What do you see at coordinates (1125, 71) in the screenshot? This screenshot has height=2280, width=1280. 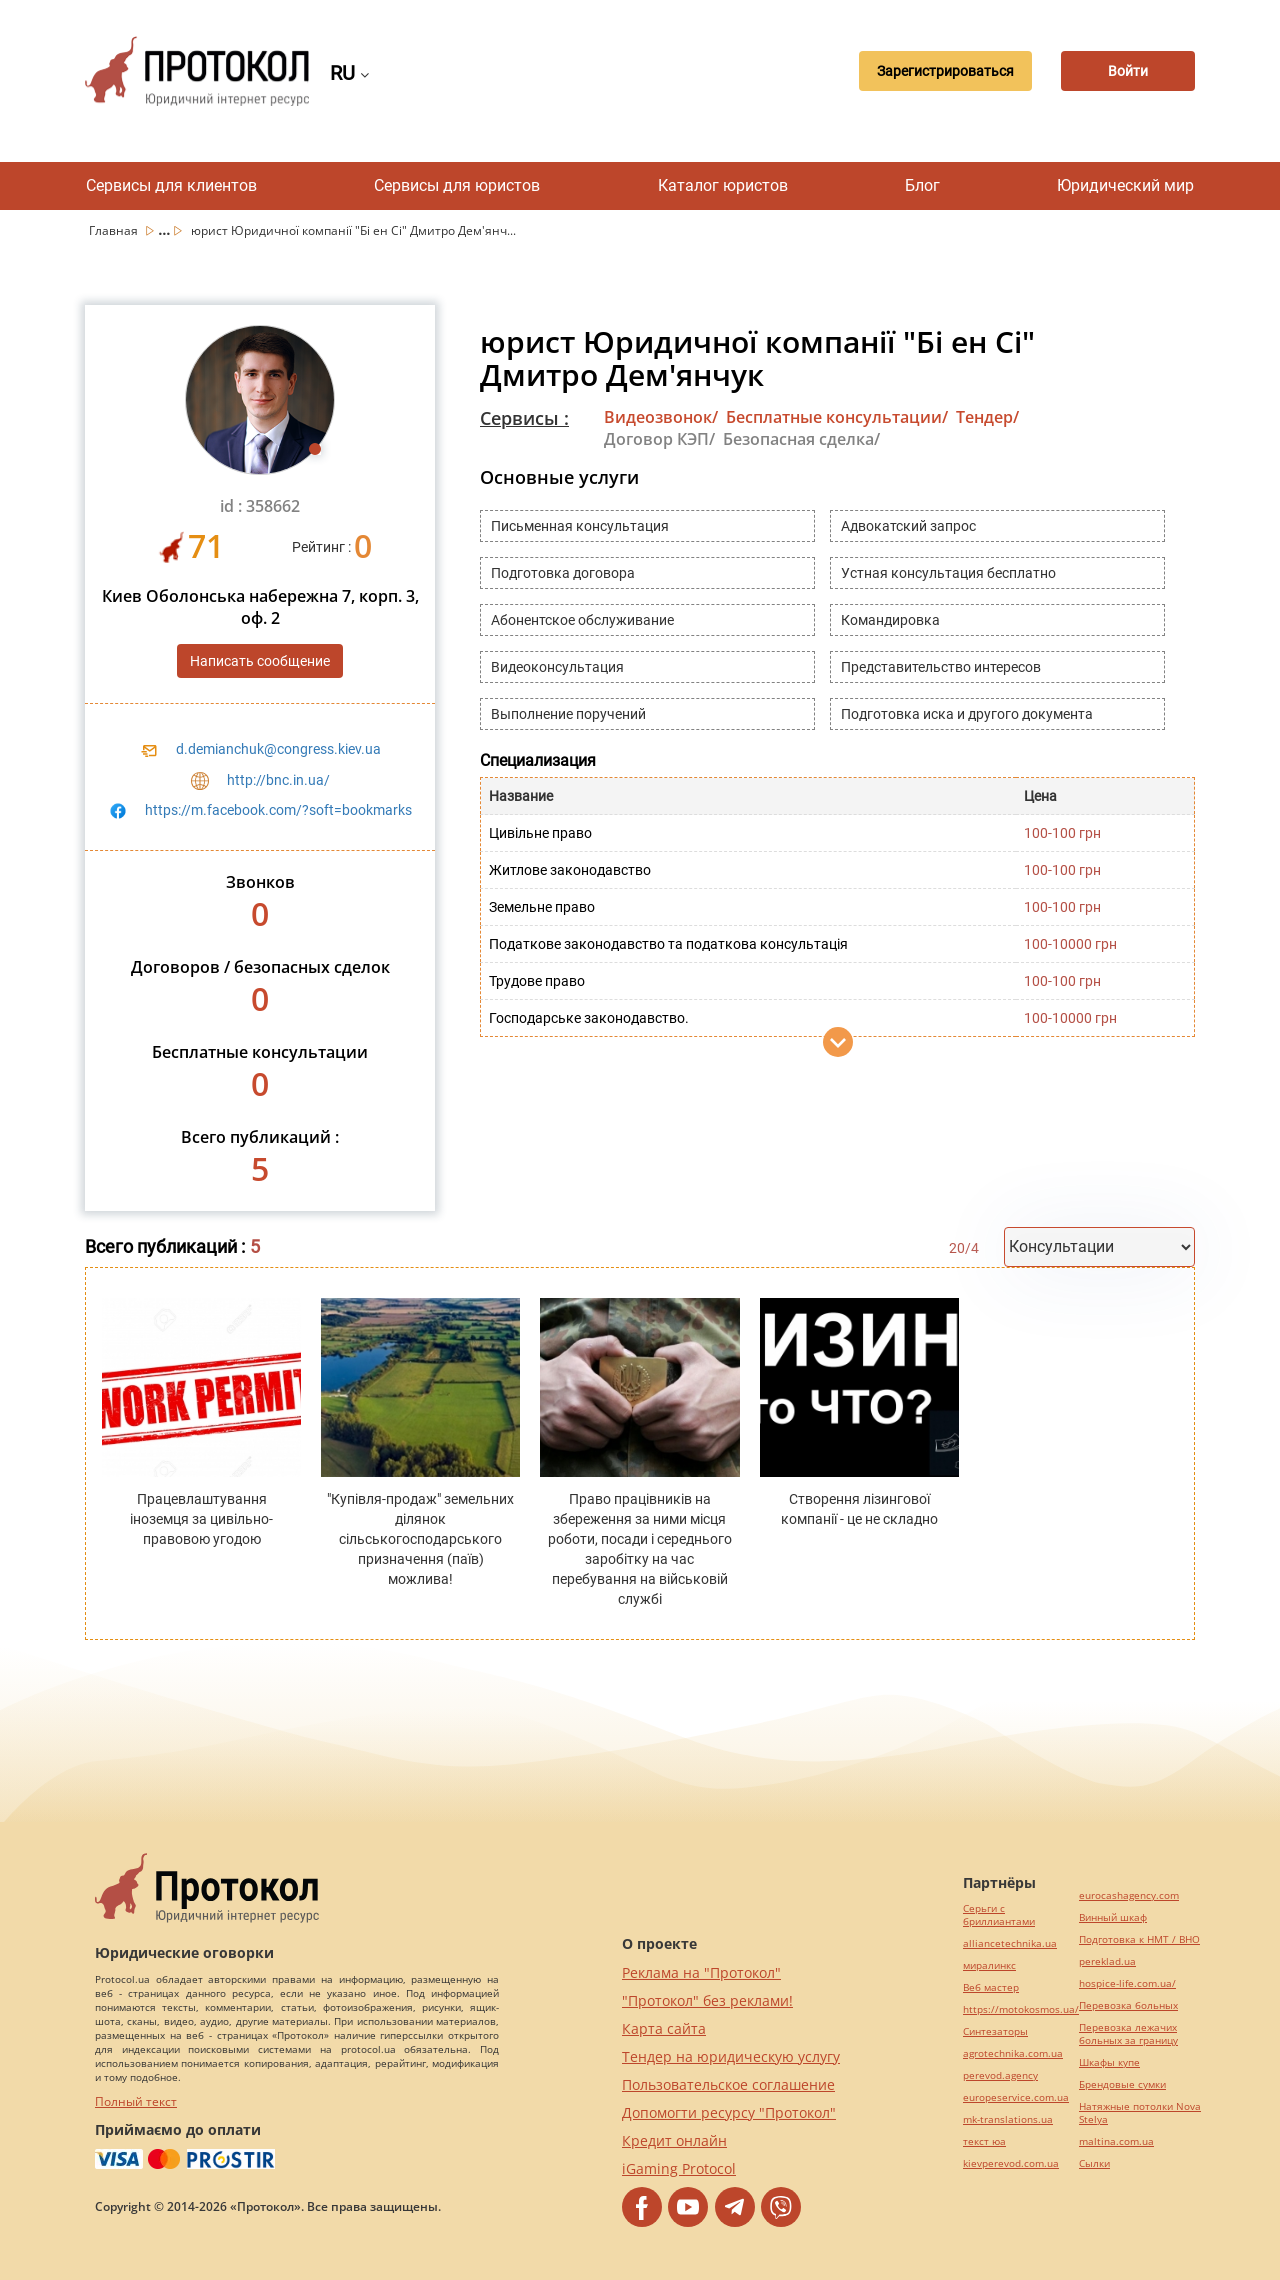 I see `Войти` at bounding box center [1125, 71].